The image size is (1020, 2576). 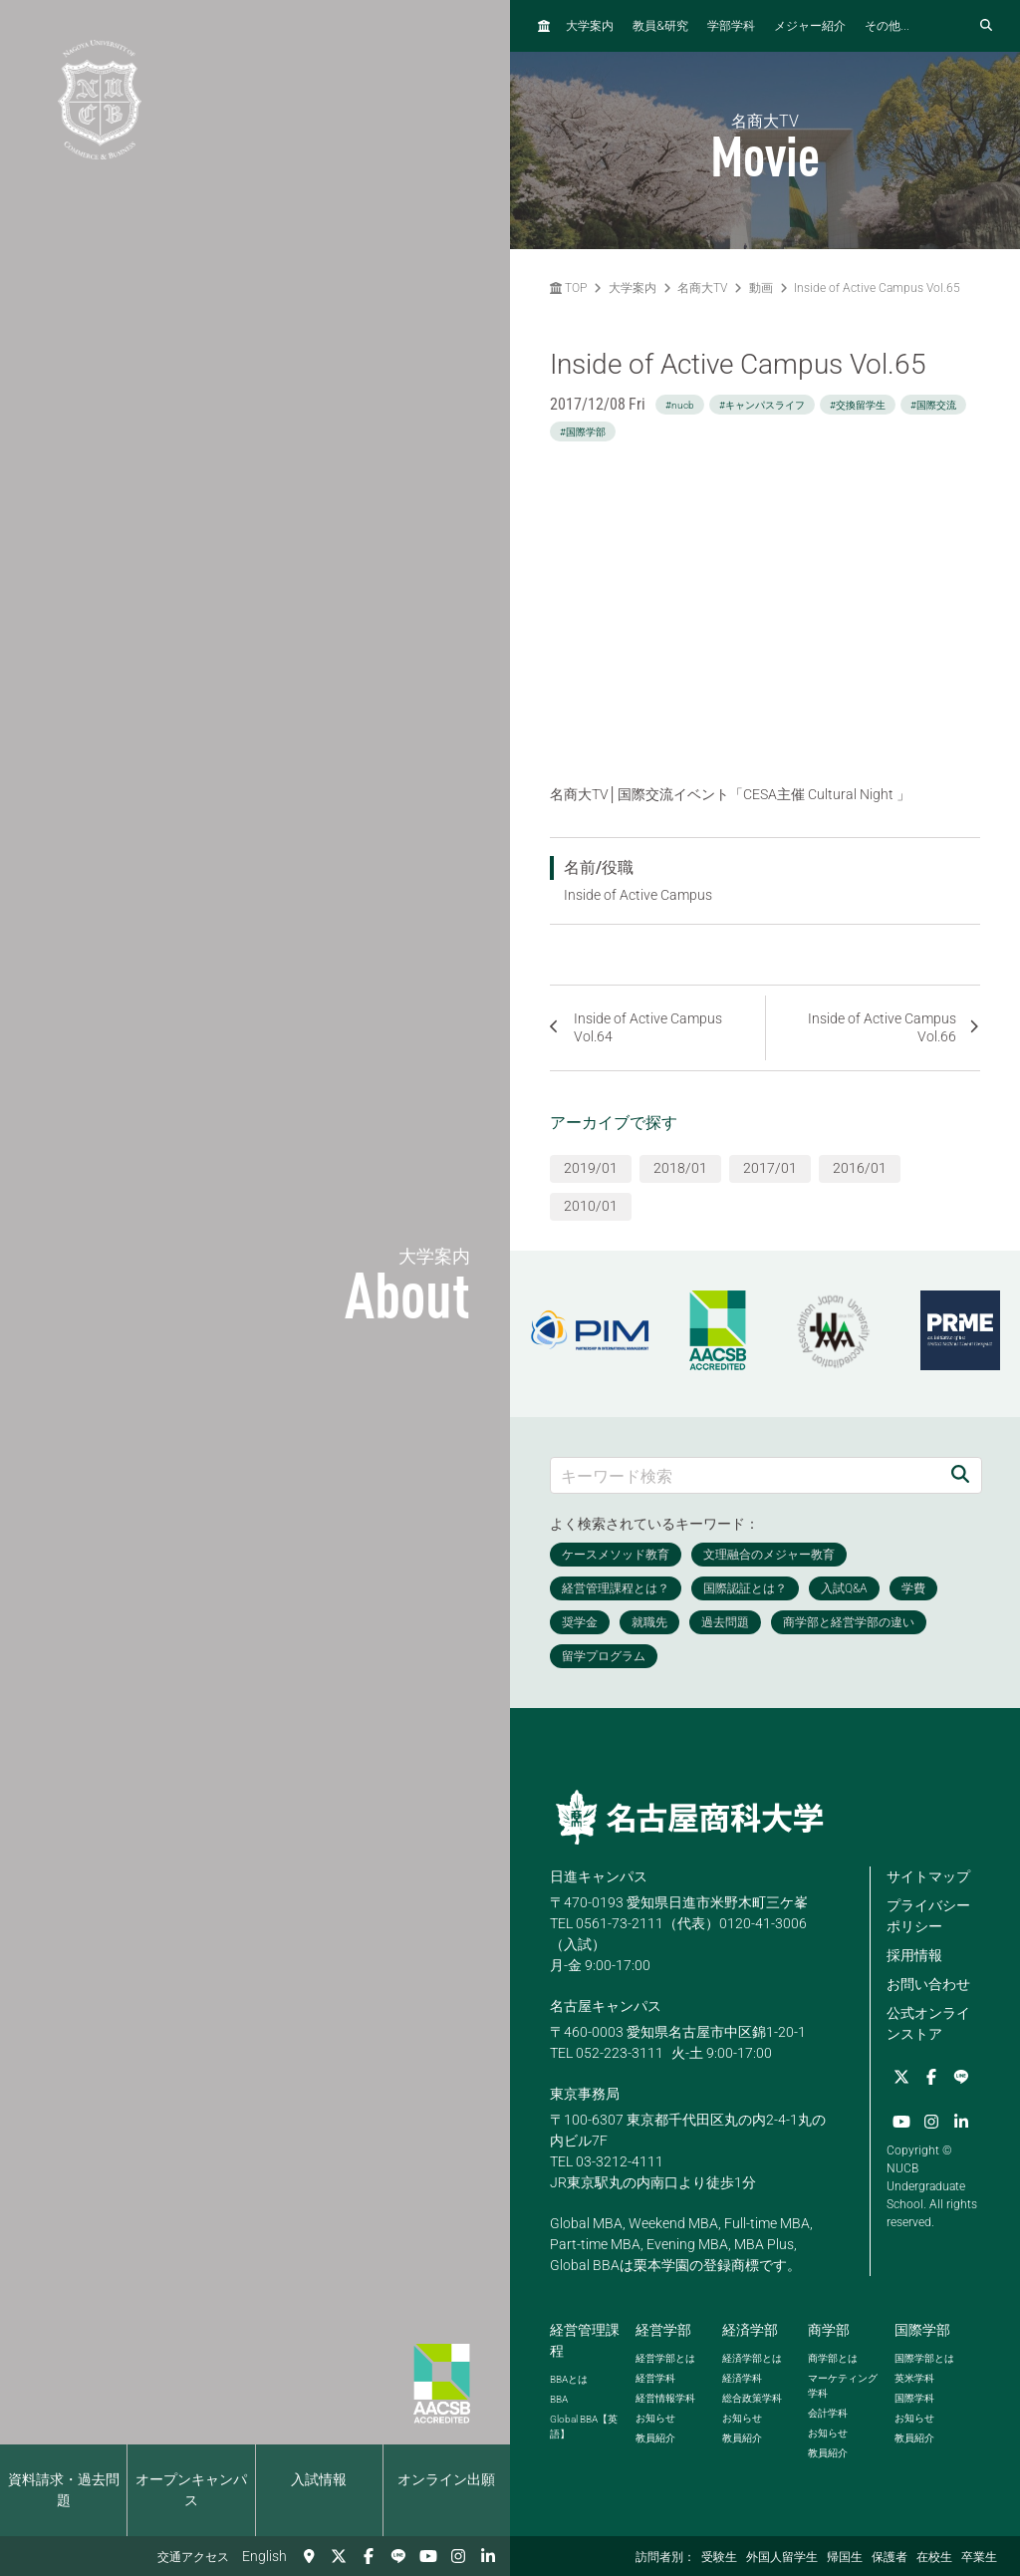 What do you see at coordinates (877, 288) in the screenshot?
I see `Inside of Active Campus Vol.65` at bounding box center [877, 288].